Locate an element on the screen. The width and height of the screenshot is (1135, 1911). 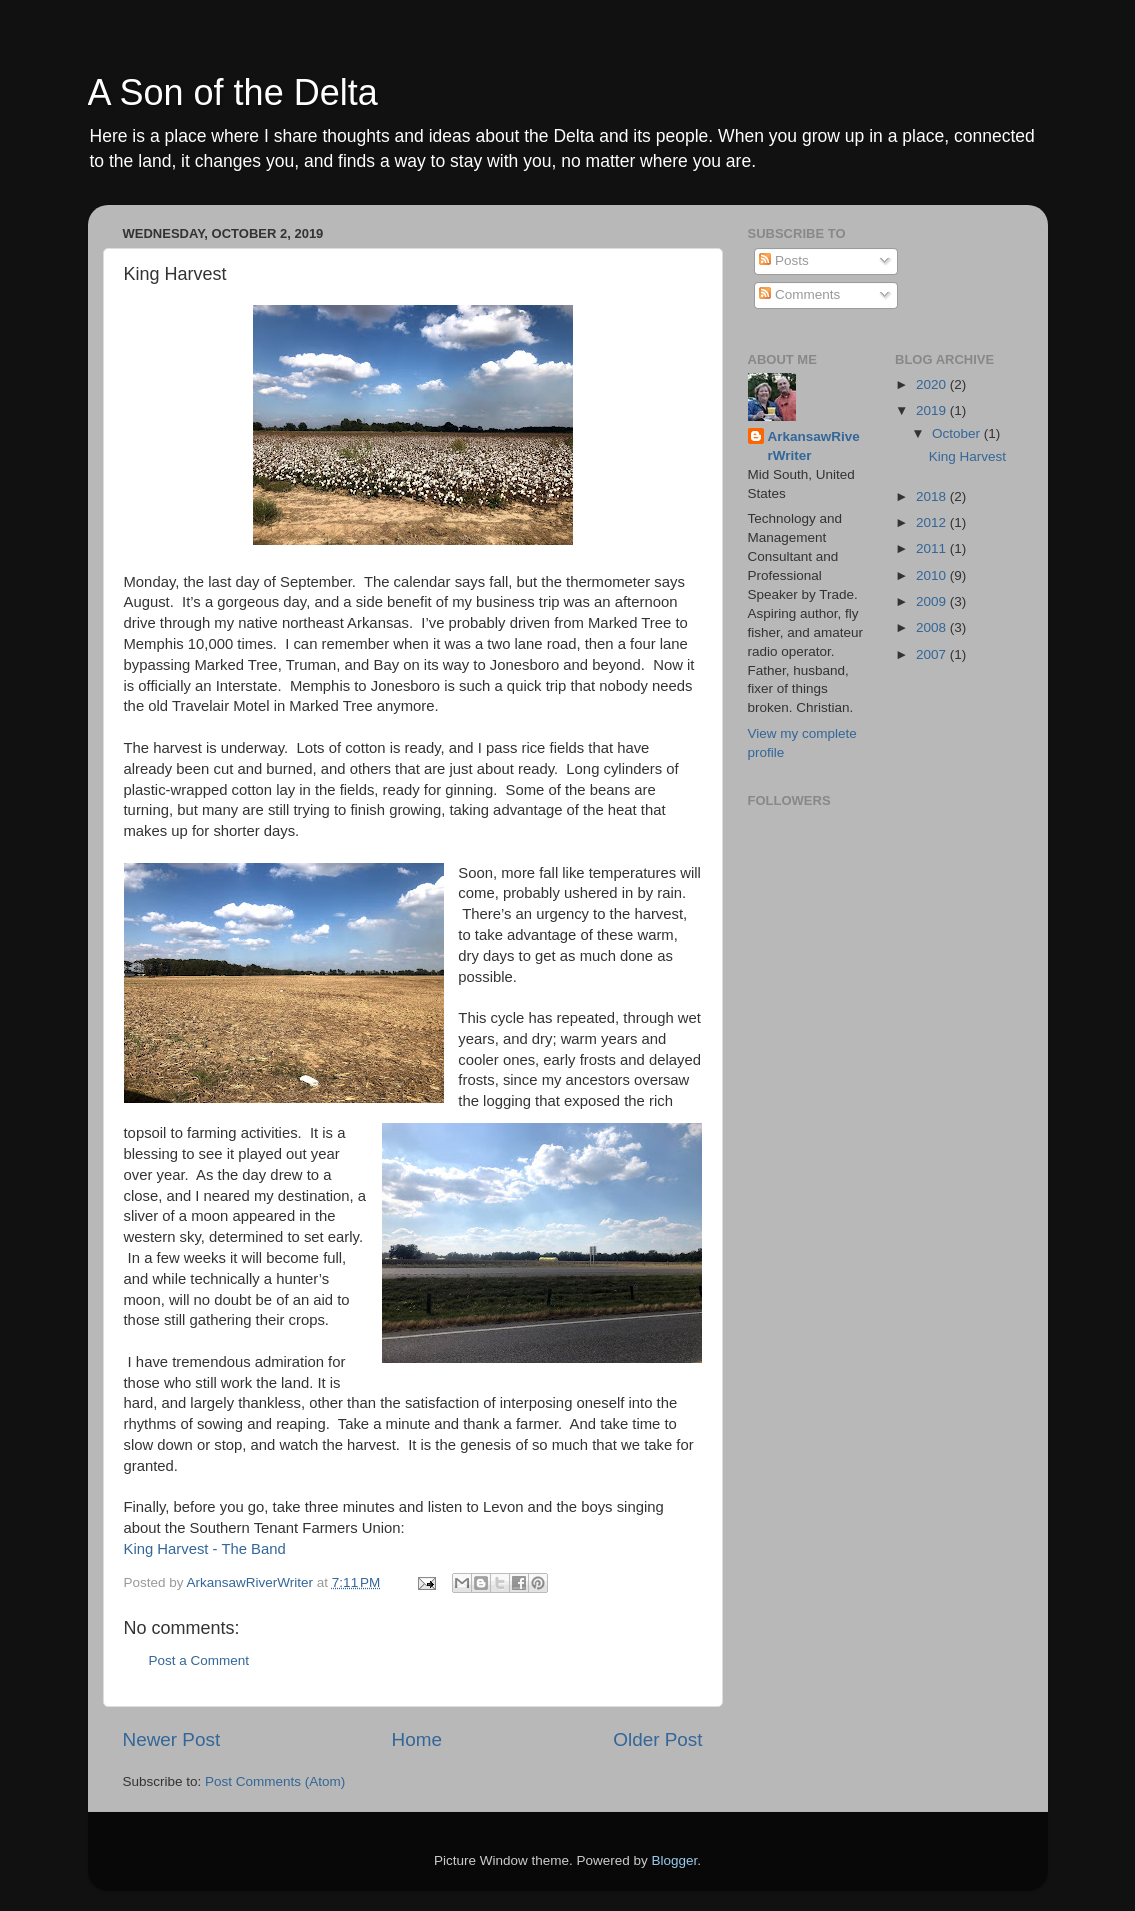
Older Post is located at coordinates (657, 1739).